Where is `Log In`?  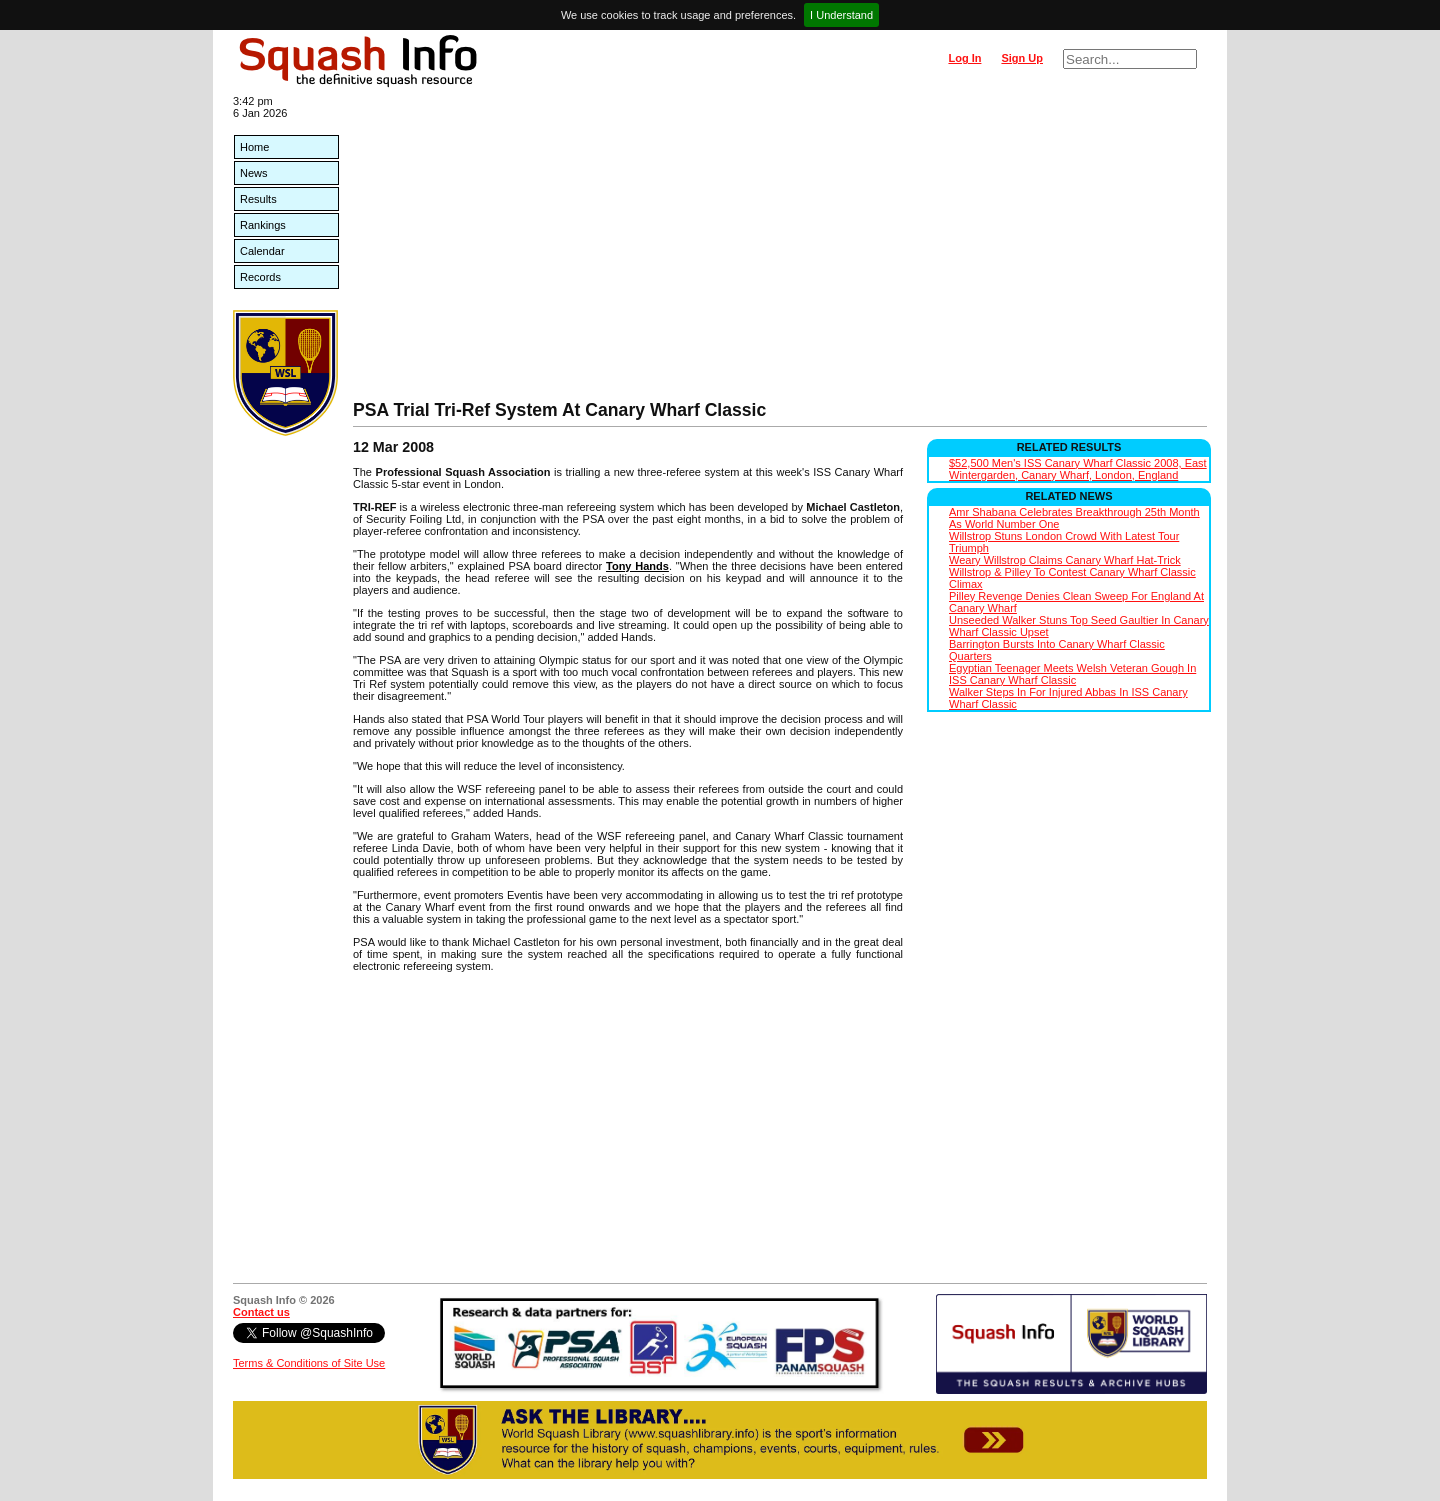
Log In is located at coordinates (964, 58).